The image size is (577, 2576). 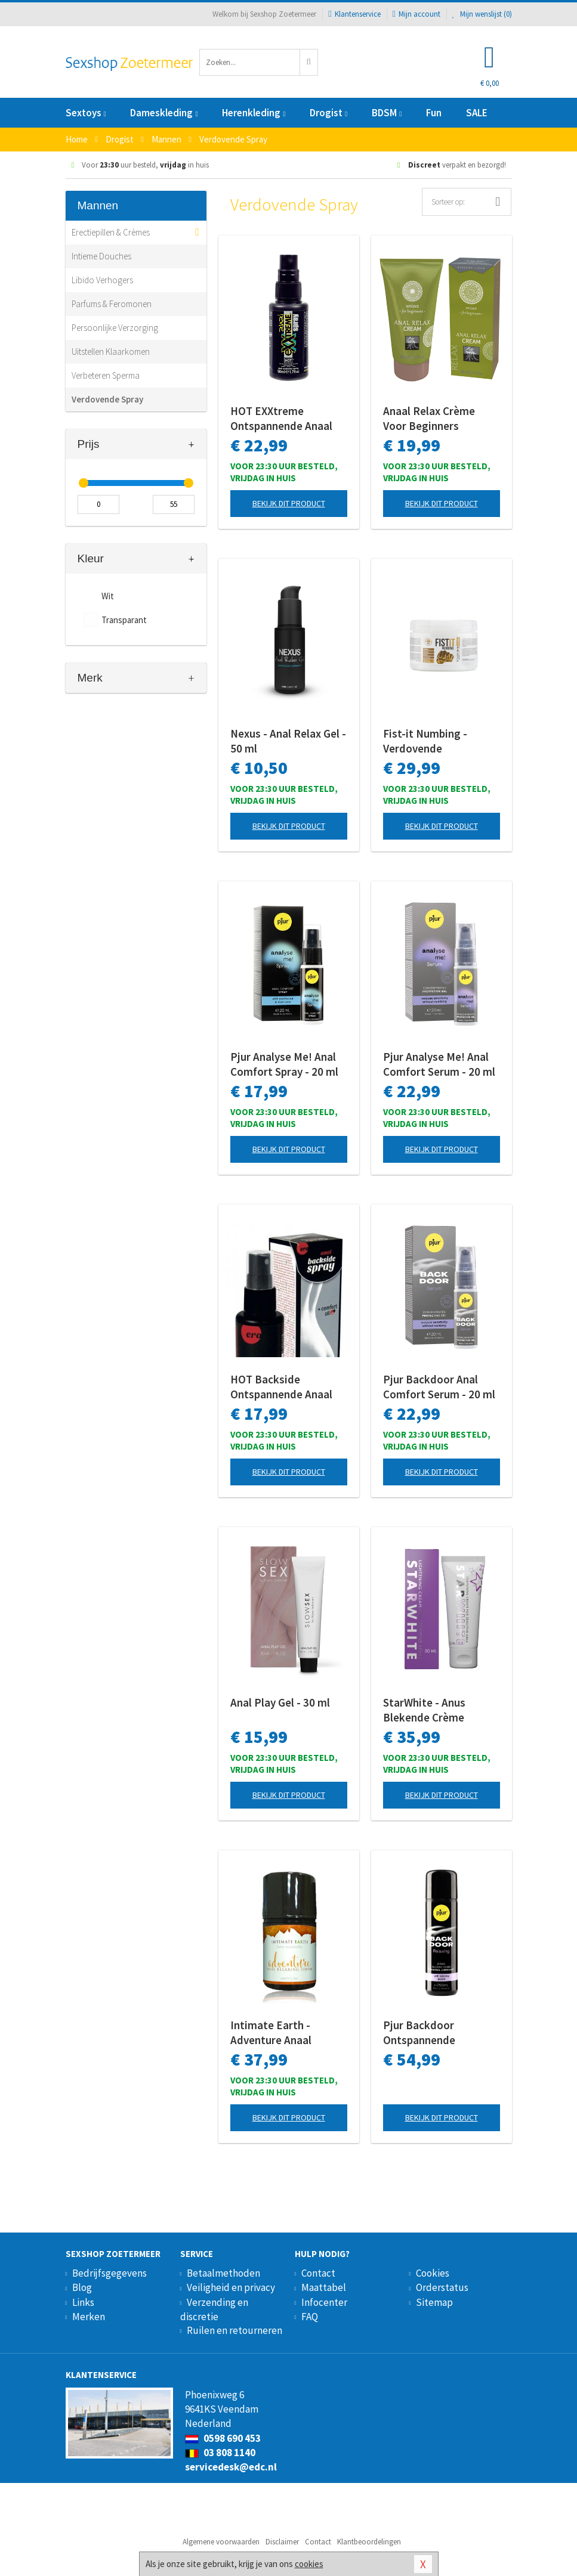 I want to click on Betaalmethoden, so click(x=223, y=2273).